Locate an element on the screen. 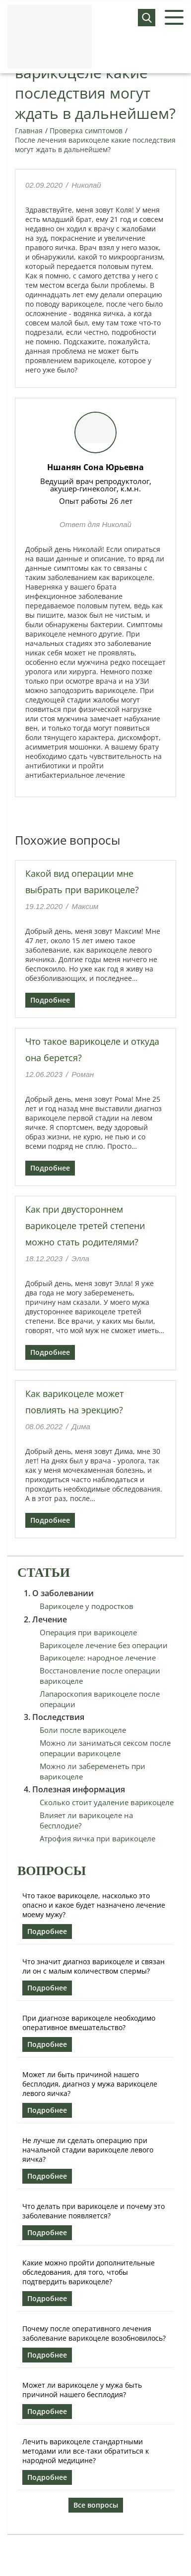  Подробнее is located at coordinates (50, 1000).